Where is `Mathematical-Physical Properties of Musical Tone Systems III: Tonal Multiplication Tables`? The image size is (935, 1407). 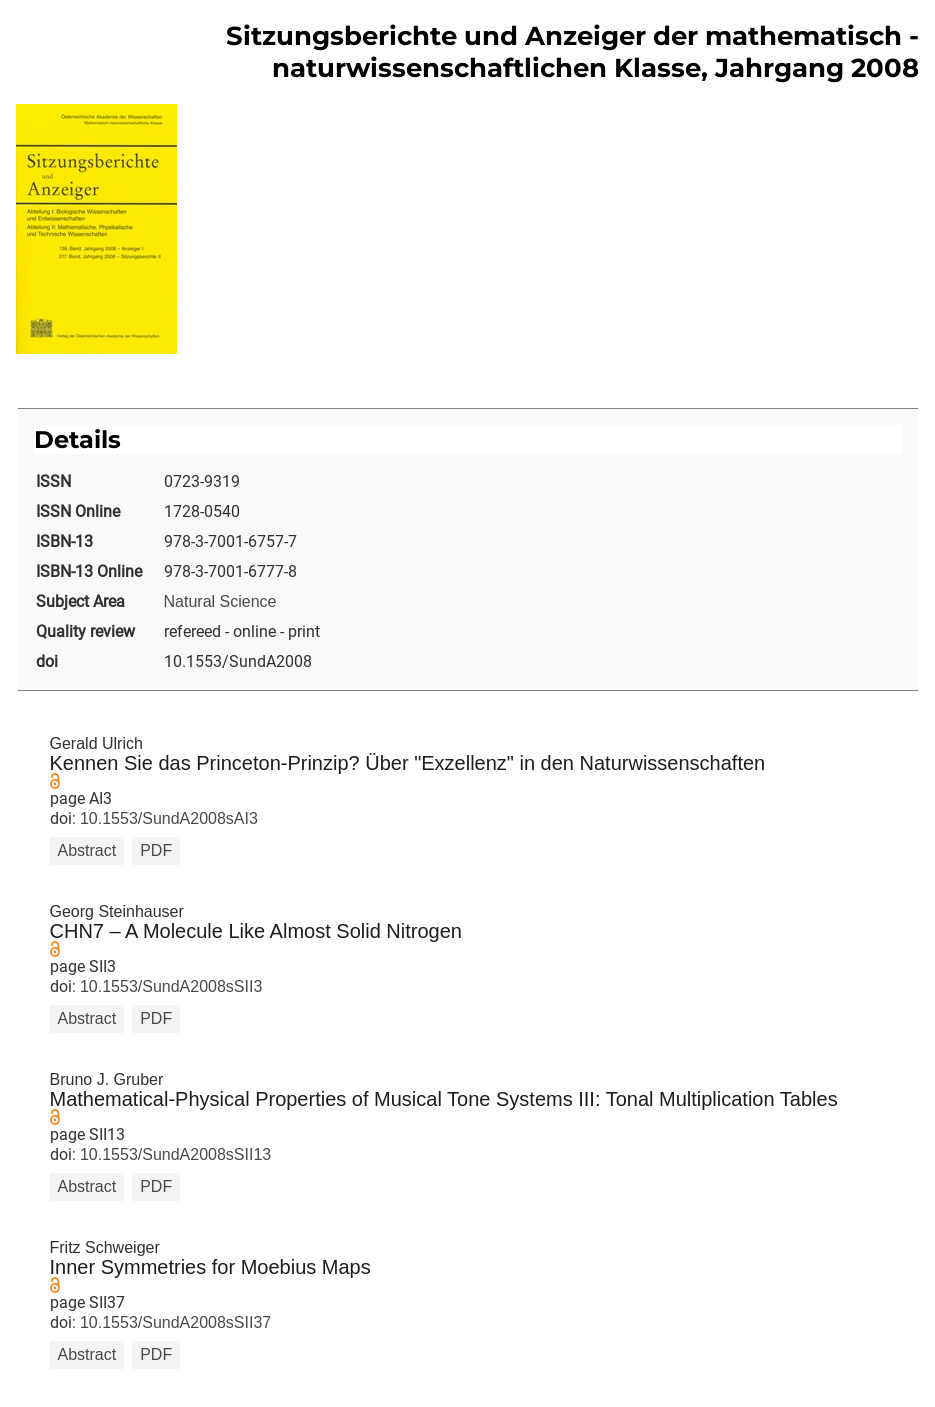
Mathematical-Physical Properties of Musical Tone Systems III: Tonal Multiplication Tables is located at coordinates (444, 1099).